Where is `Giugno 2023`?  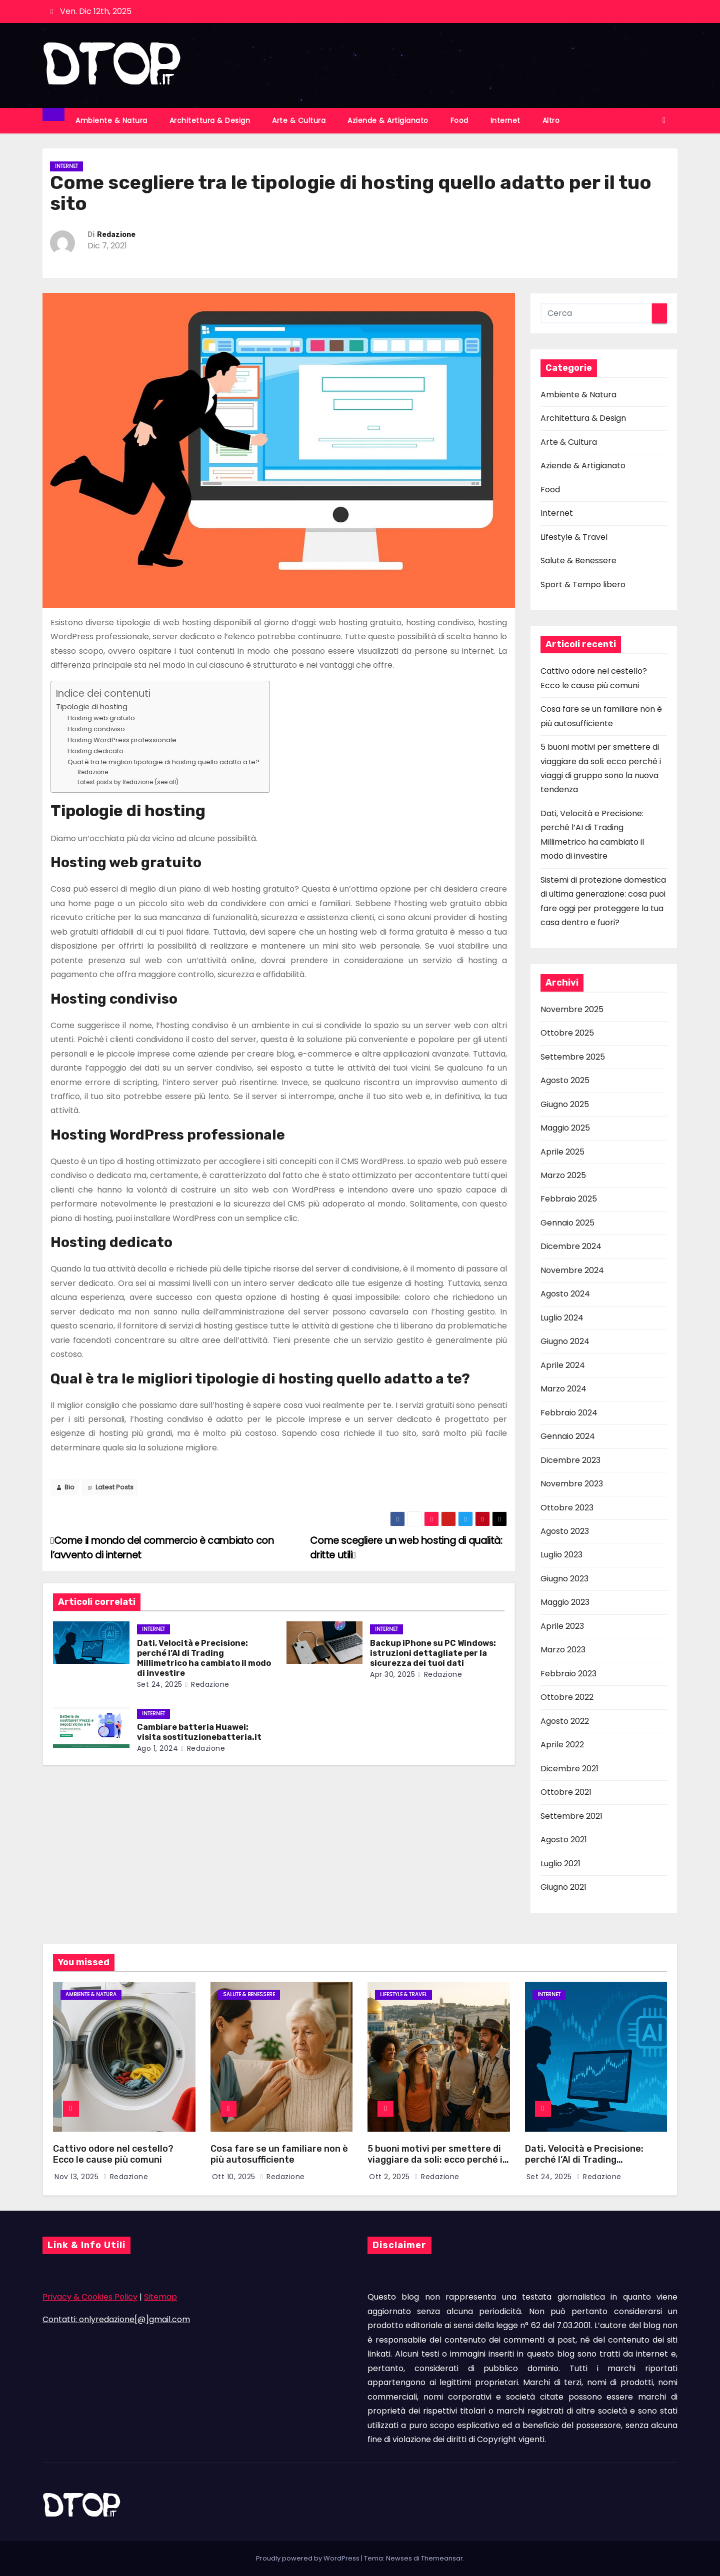
Giugno 2023 is located at coordinates (564, 1578).